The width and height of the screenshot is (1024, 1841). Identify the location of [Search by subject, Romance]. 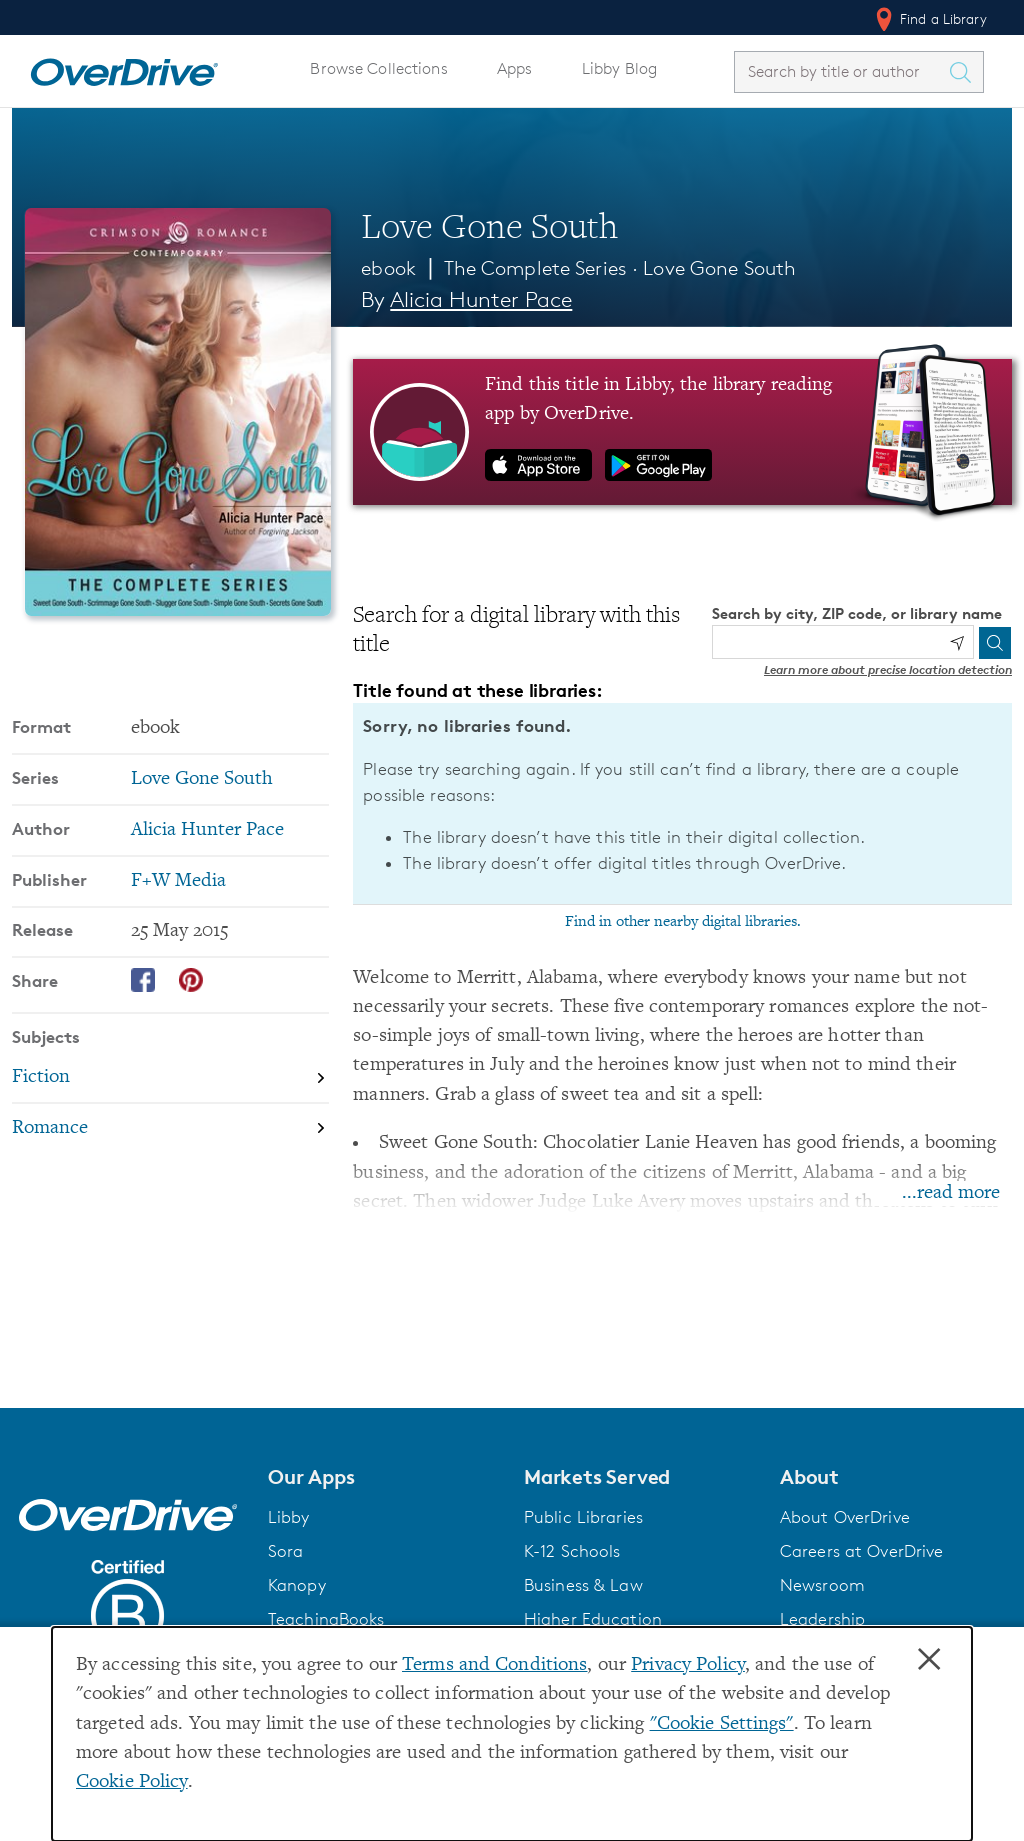
(170, 1128).